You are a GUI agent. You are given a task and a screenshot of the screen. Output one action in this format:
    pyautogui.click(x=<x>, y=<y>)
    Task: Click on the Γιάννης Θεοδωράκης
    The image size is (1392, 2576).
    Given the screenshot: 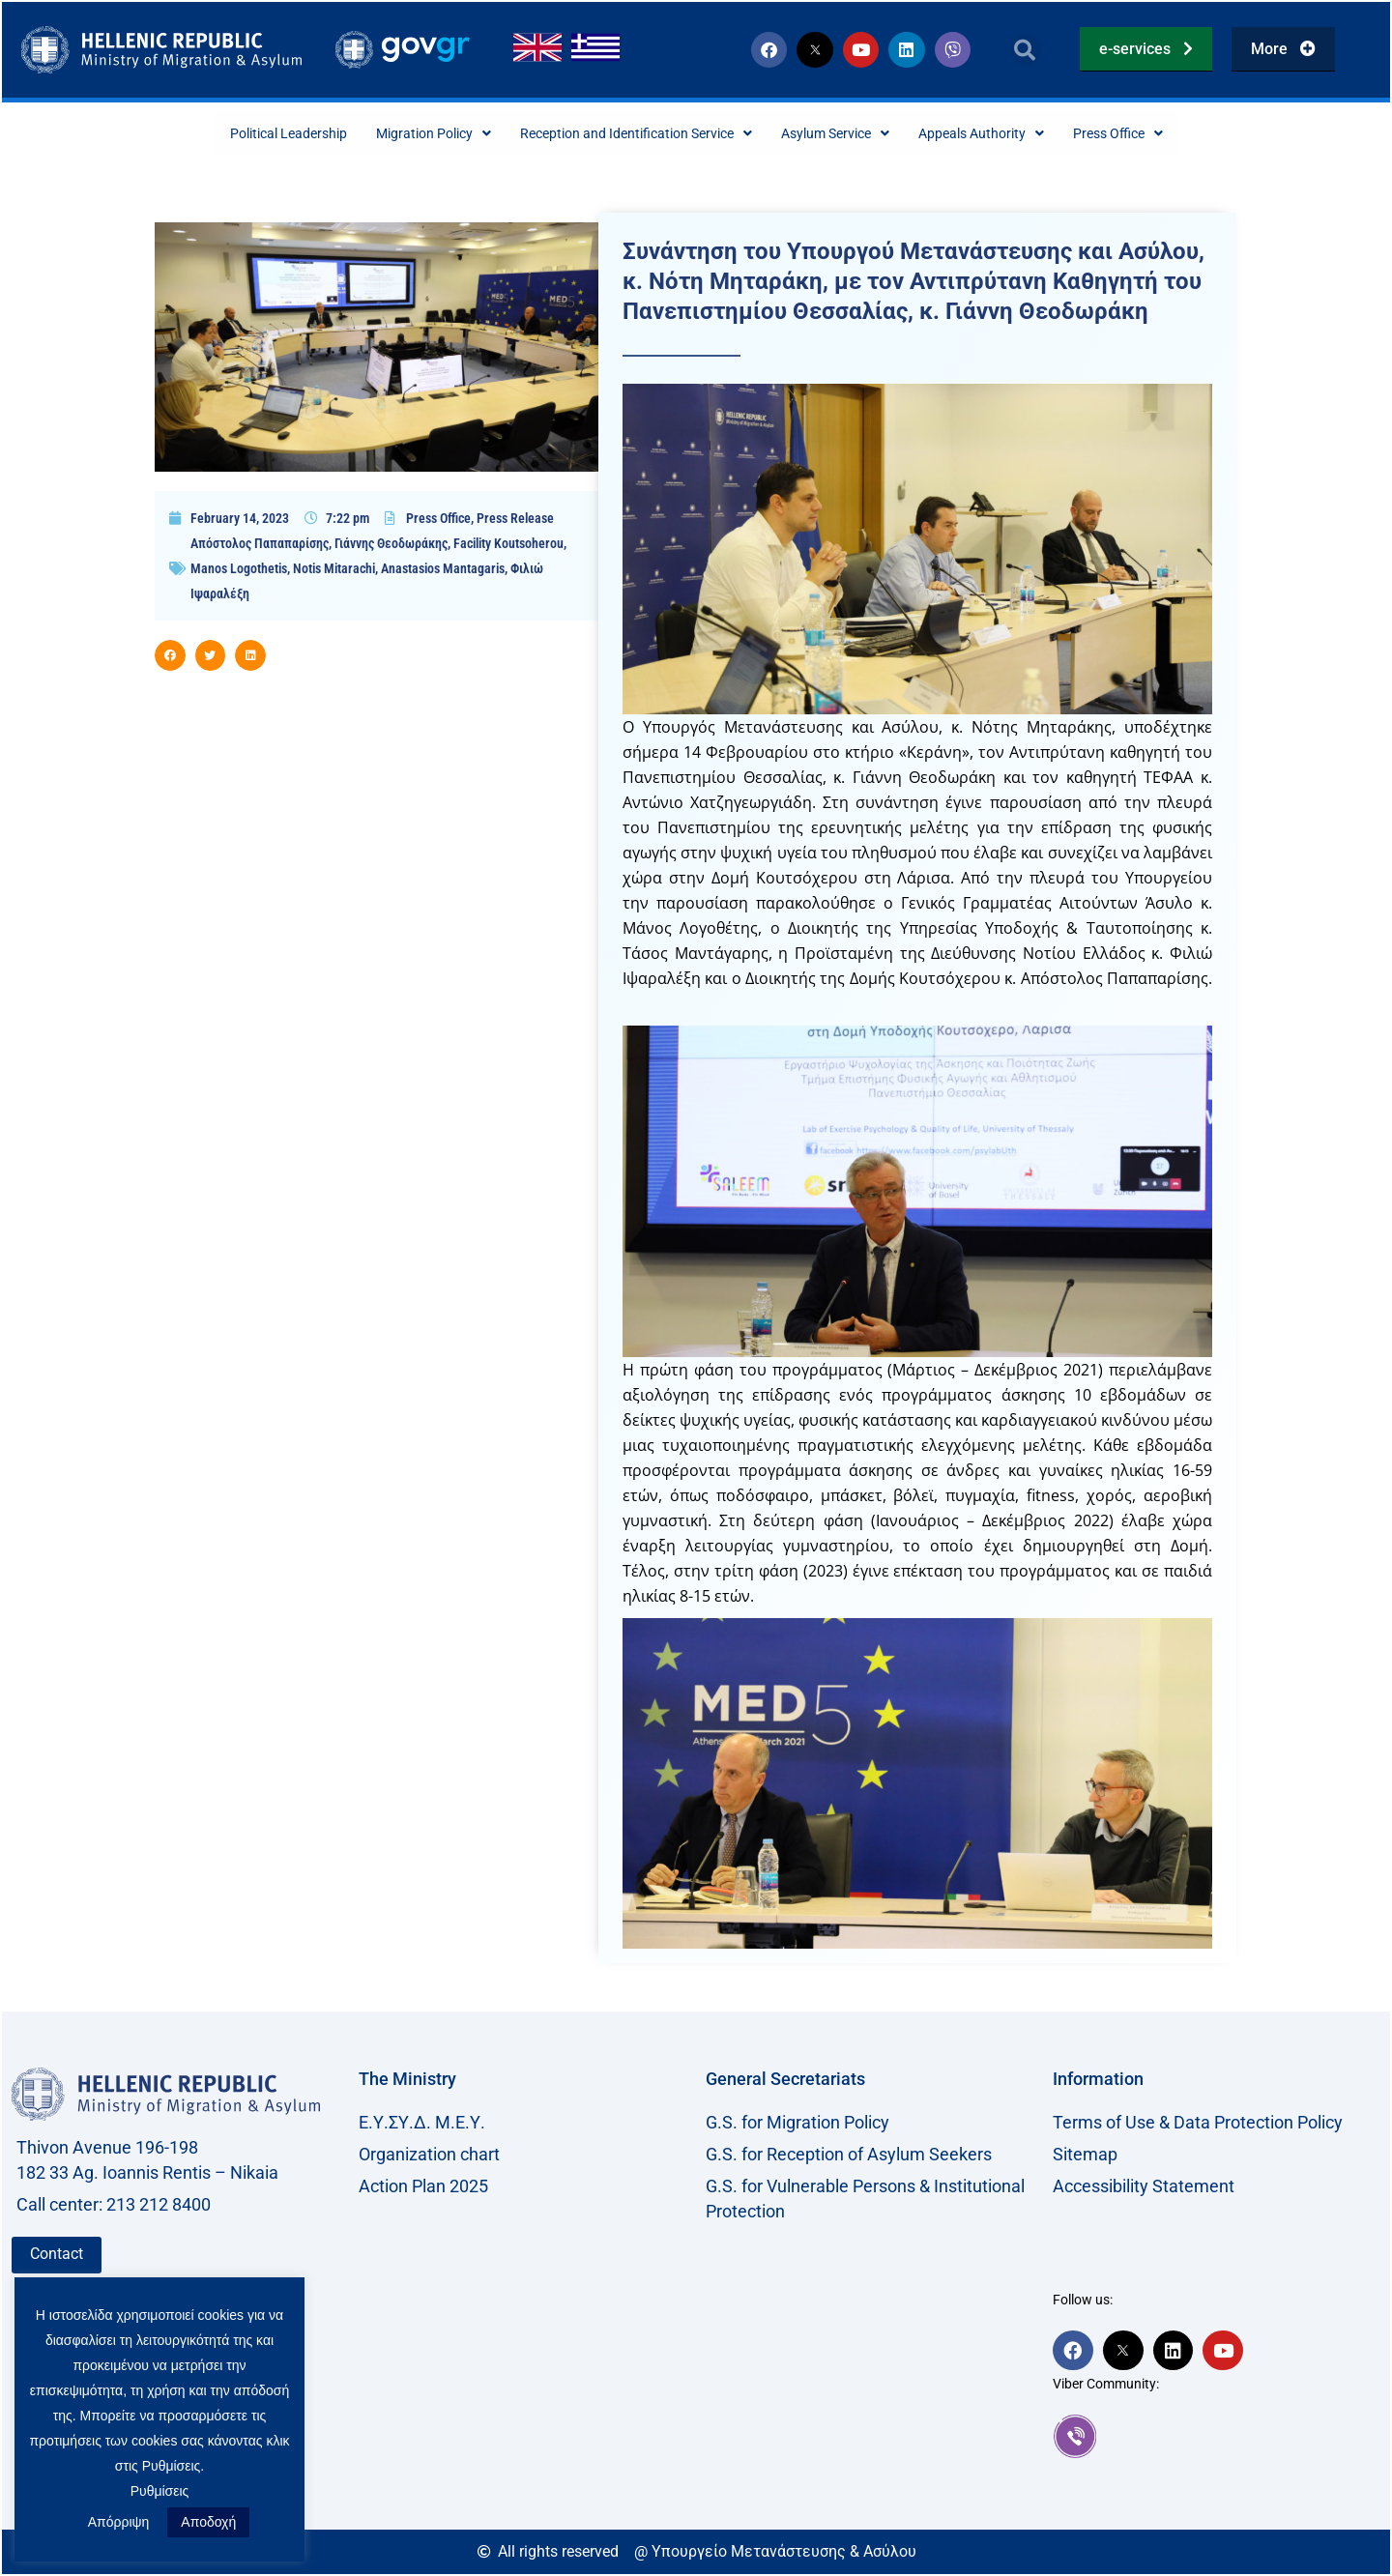 What is the action you would take?
    pyautogui.click(x=391, y=545)
    